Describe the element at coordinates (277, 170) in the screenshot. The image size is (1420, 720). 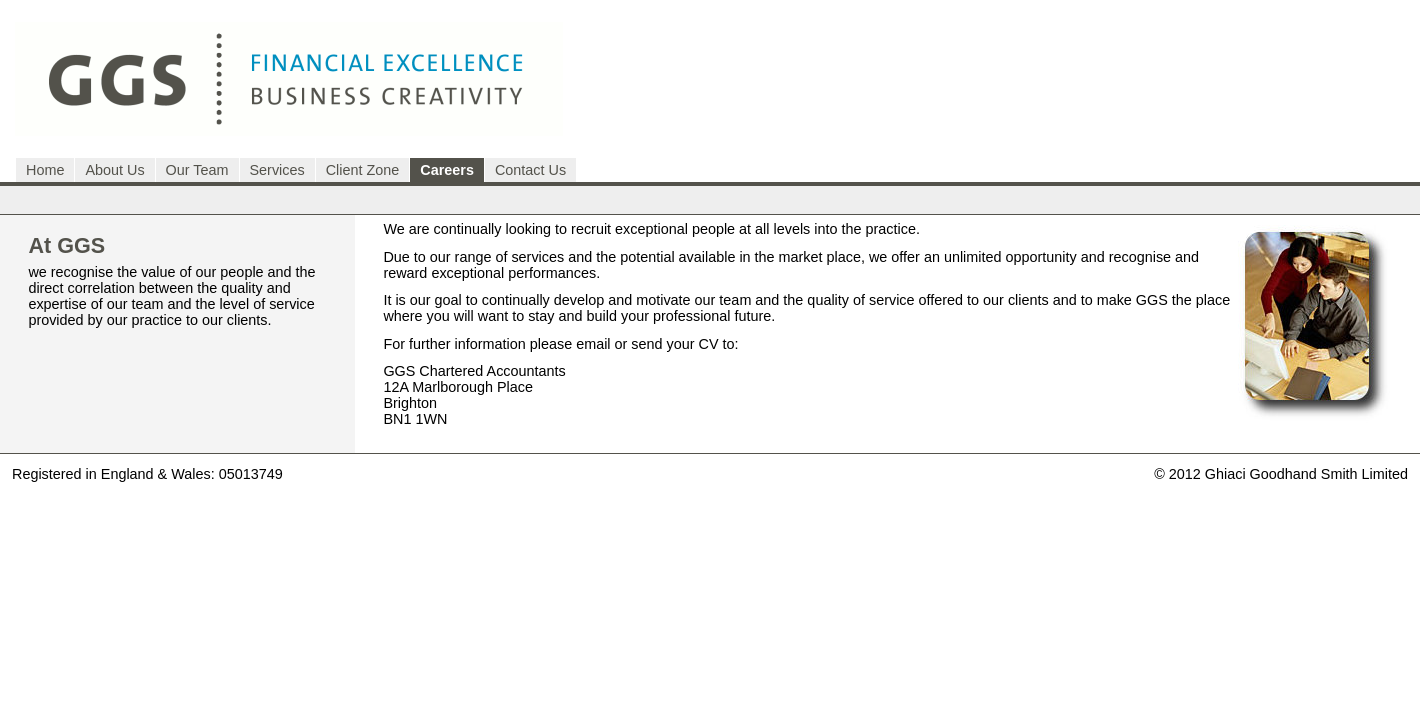
I see `Services` at that location.